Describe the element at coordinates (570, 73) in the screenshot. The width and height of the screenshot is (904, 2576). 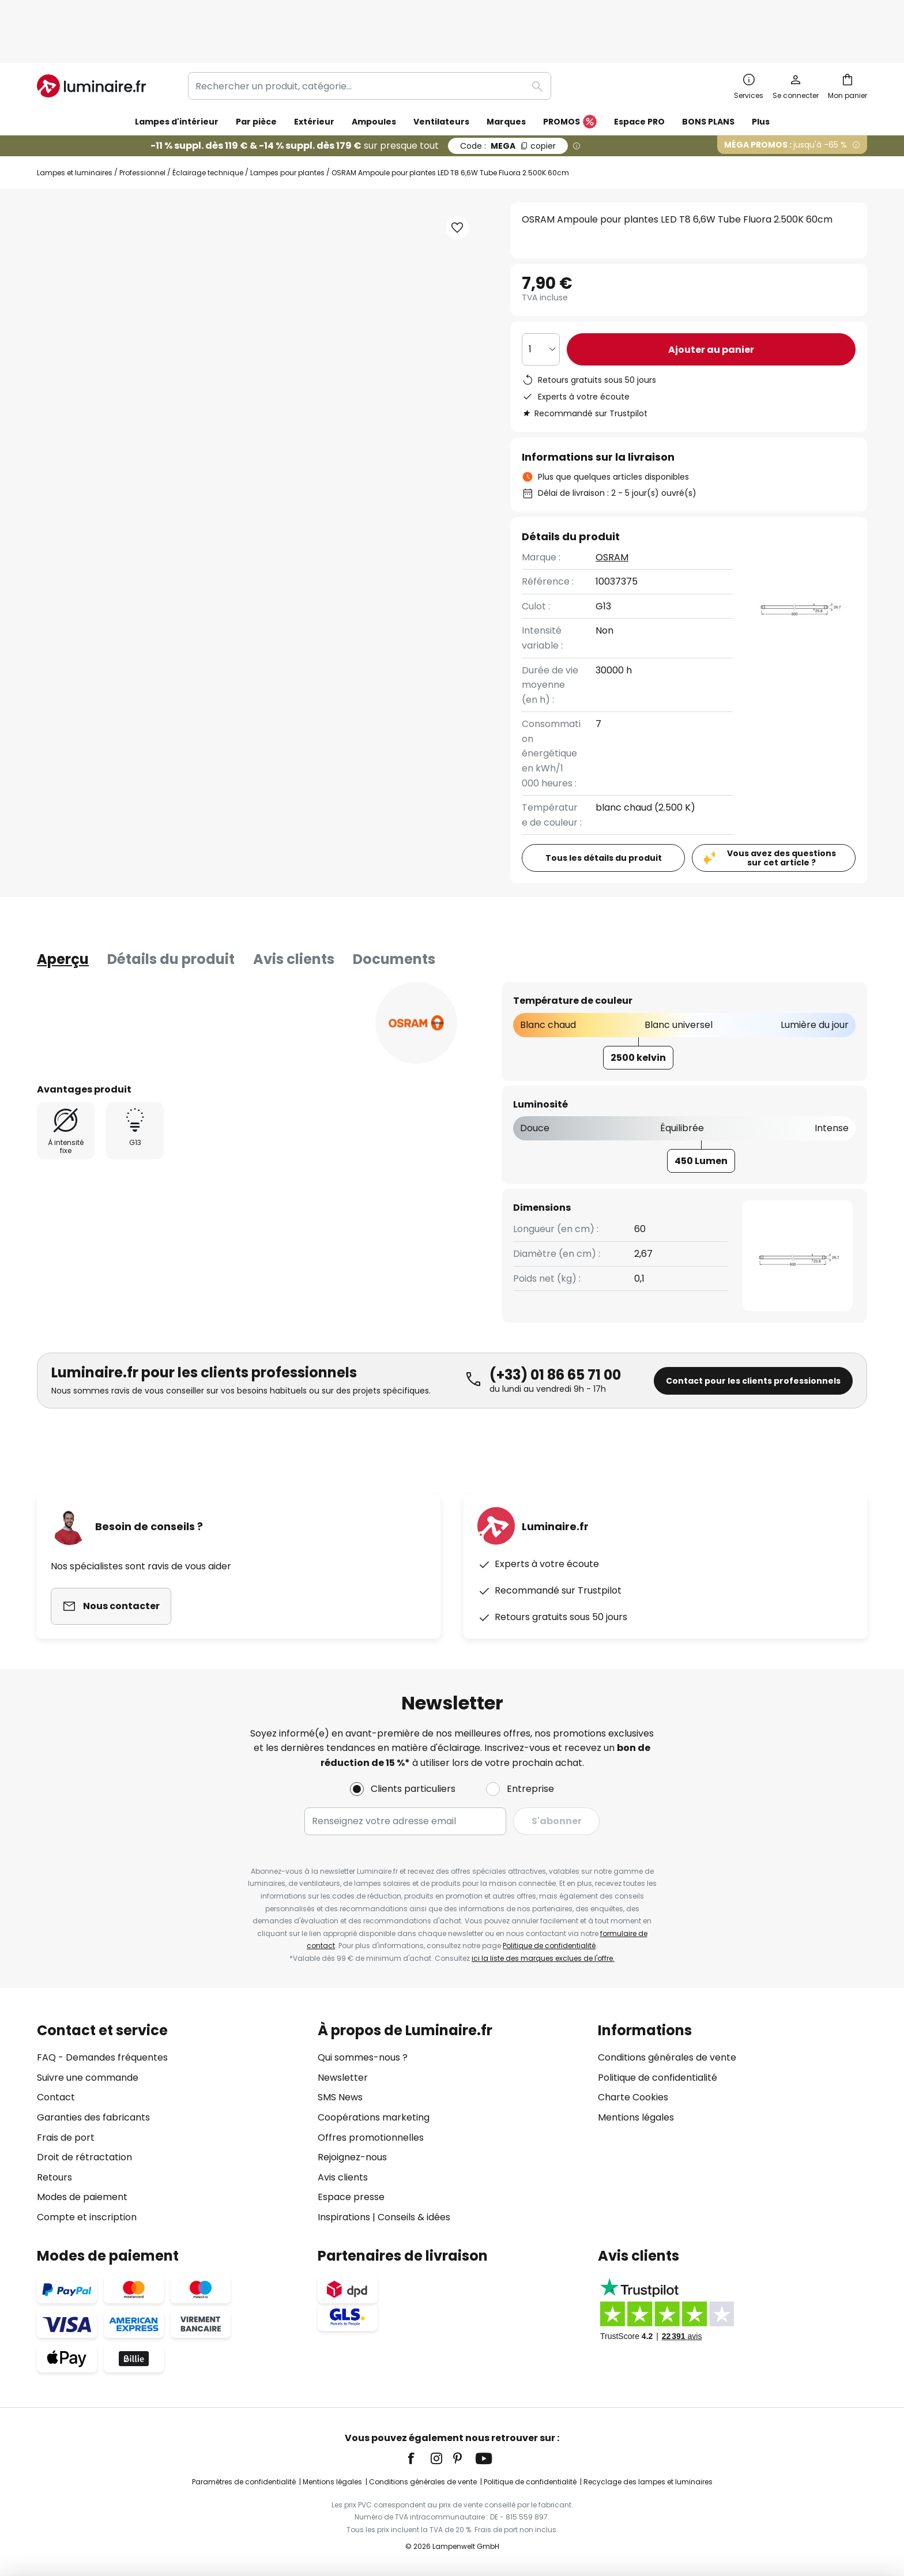
I see `PROMOS` at that location.